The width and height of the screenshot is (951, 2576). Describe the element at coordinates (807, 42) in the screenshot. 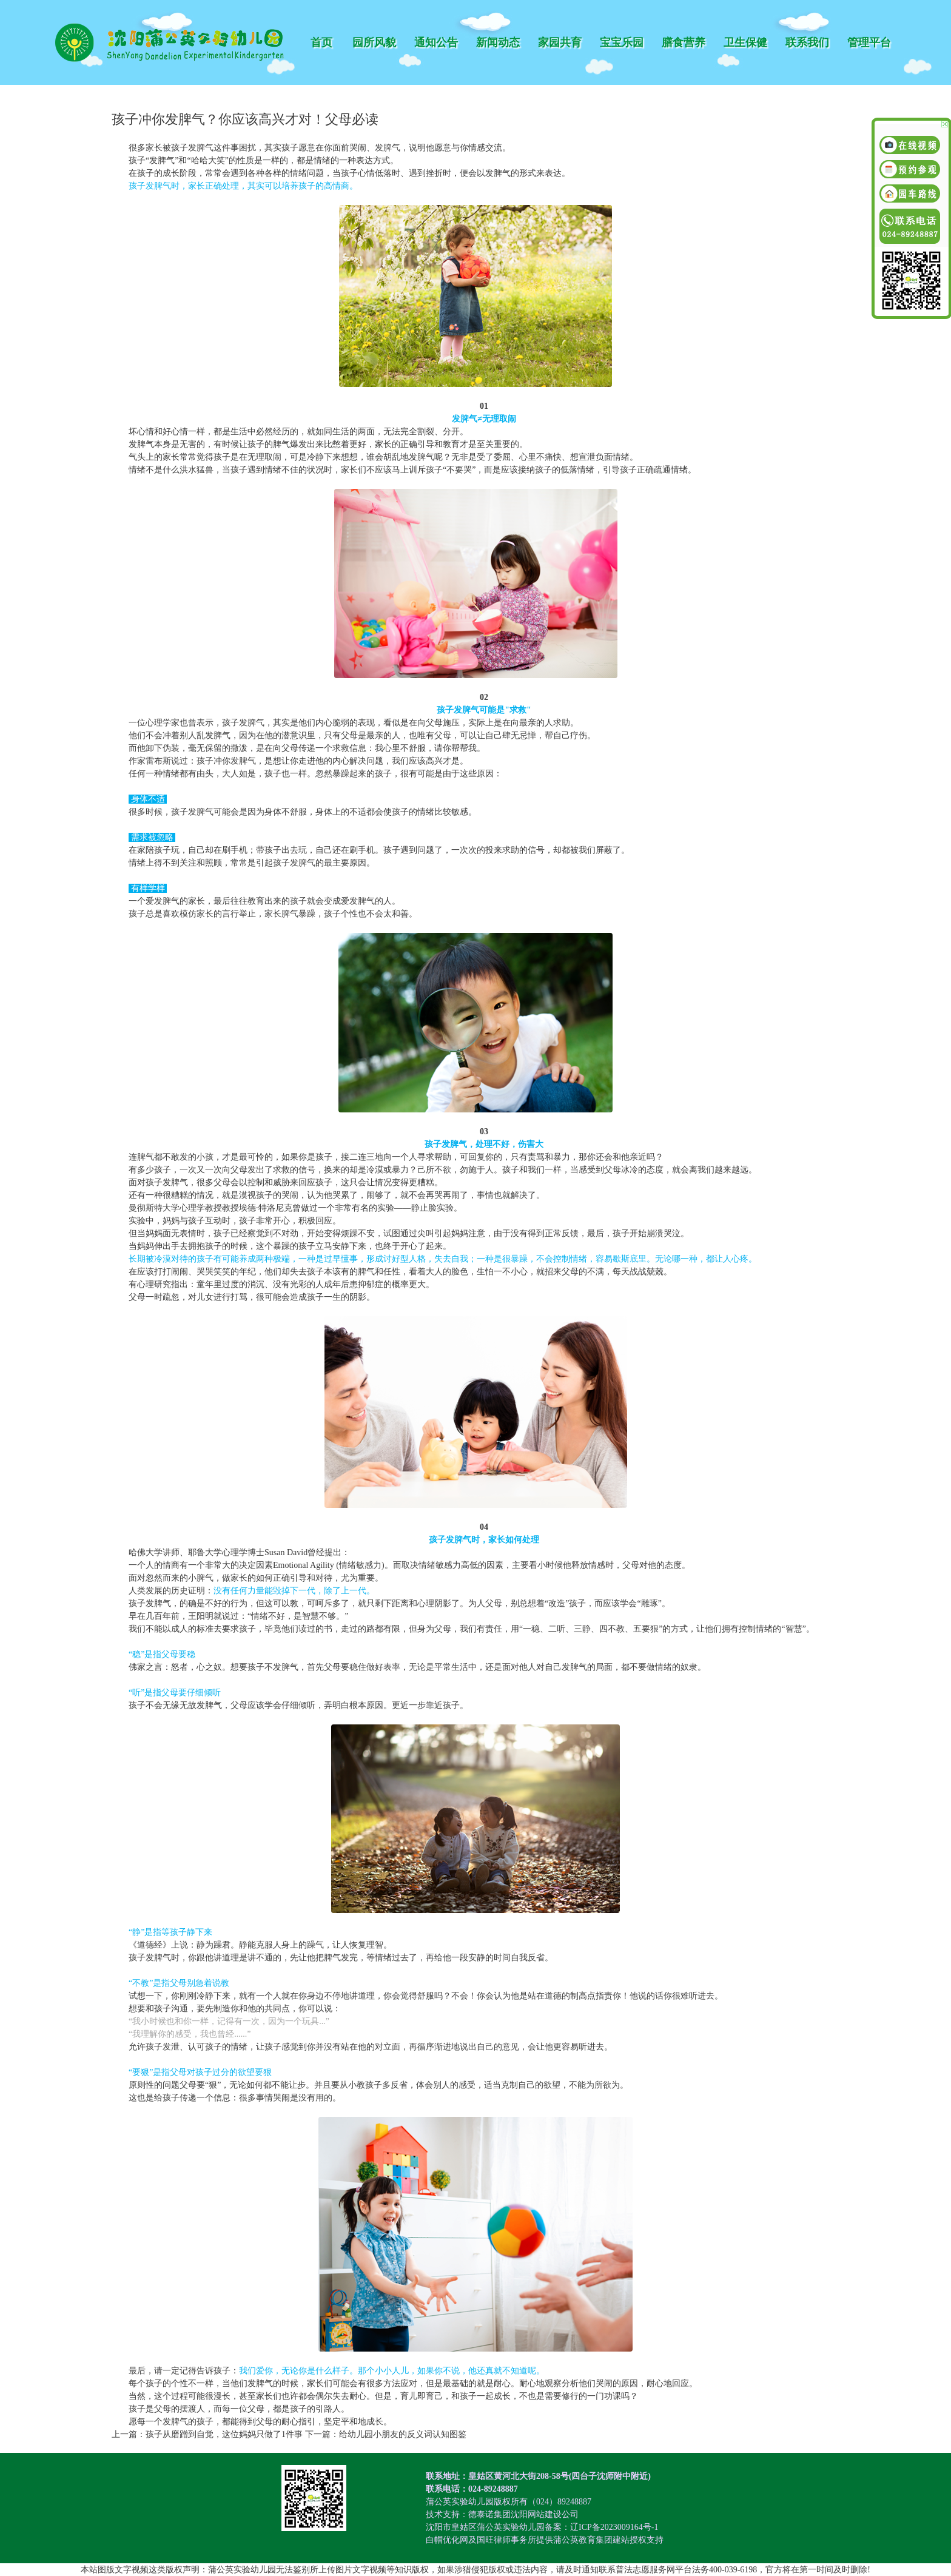

I see `联系我们` at that location.